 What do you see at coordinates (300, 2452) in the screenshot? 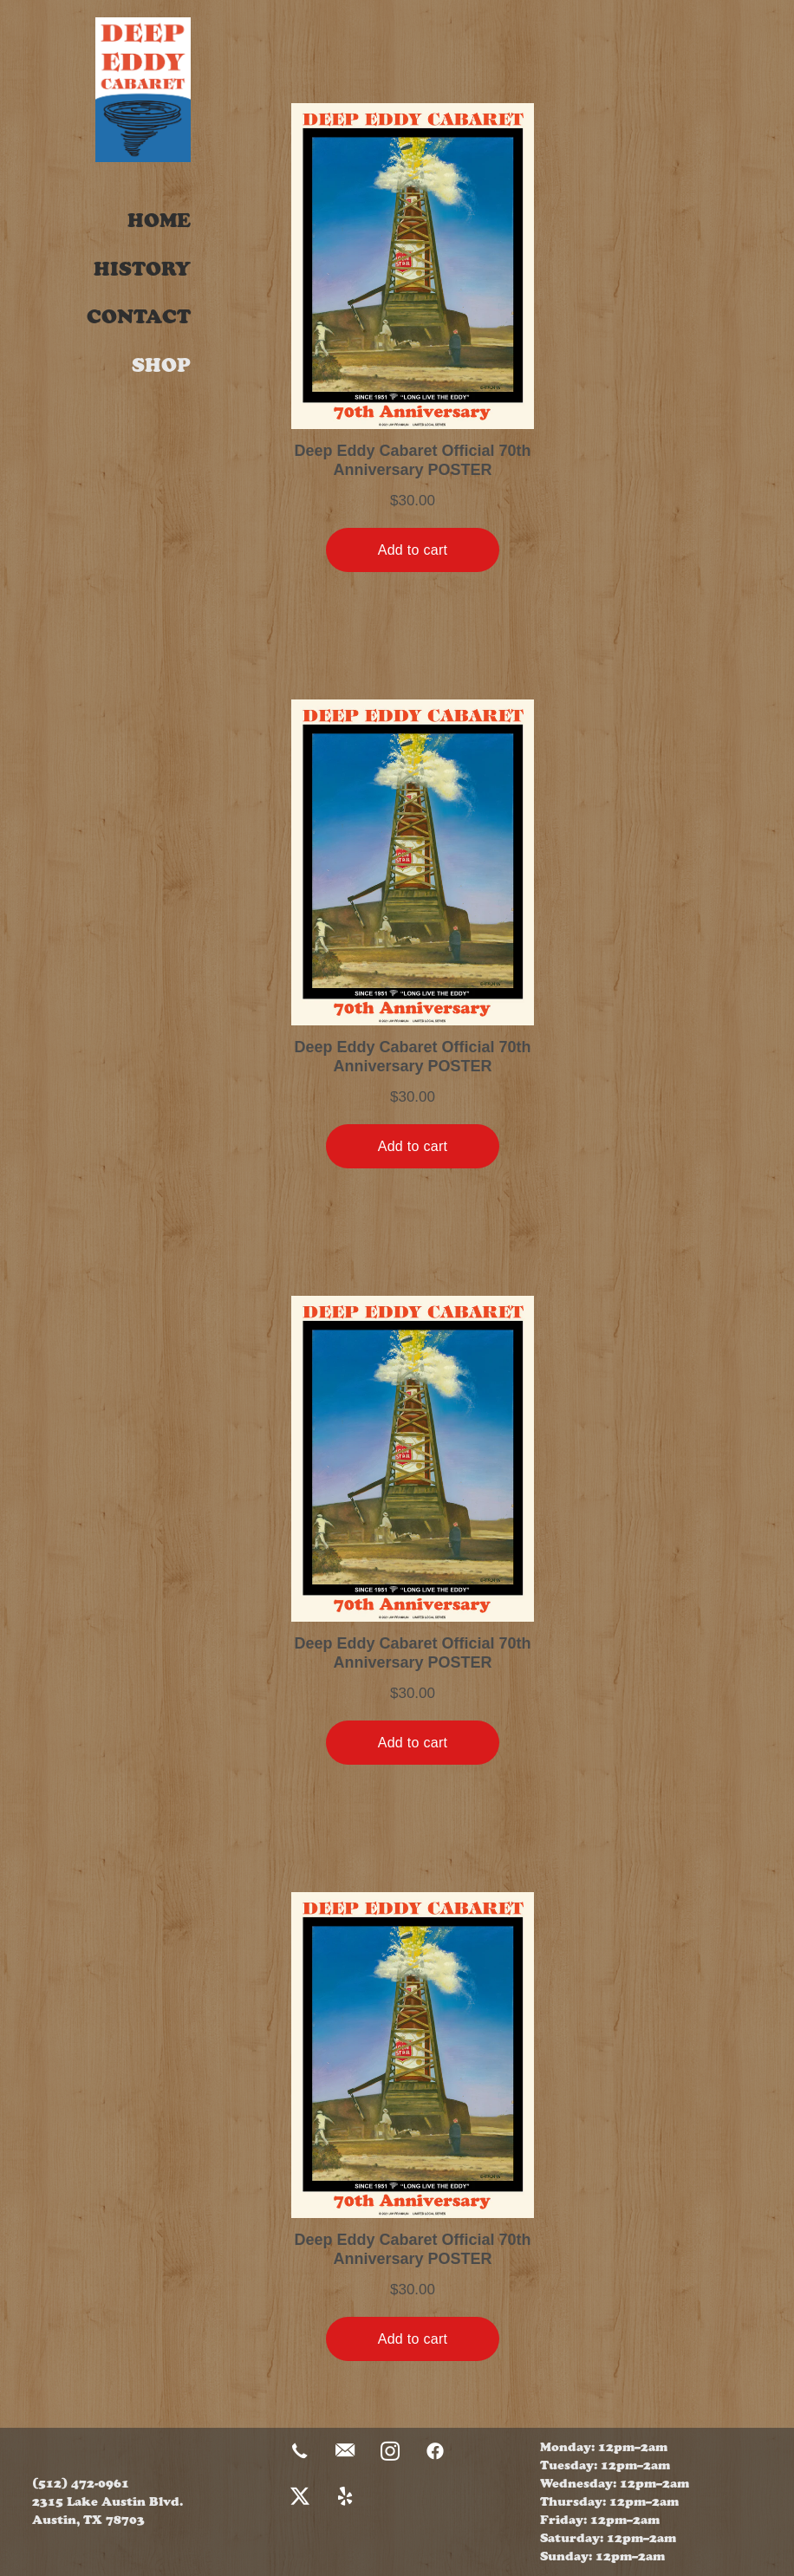
I see `[call]` at bounding box center [300, 2452].